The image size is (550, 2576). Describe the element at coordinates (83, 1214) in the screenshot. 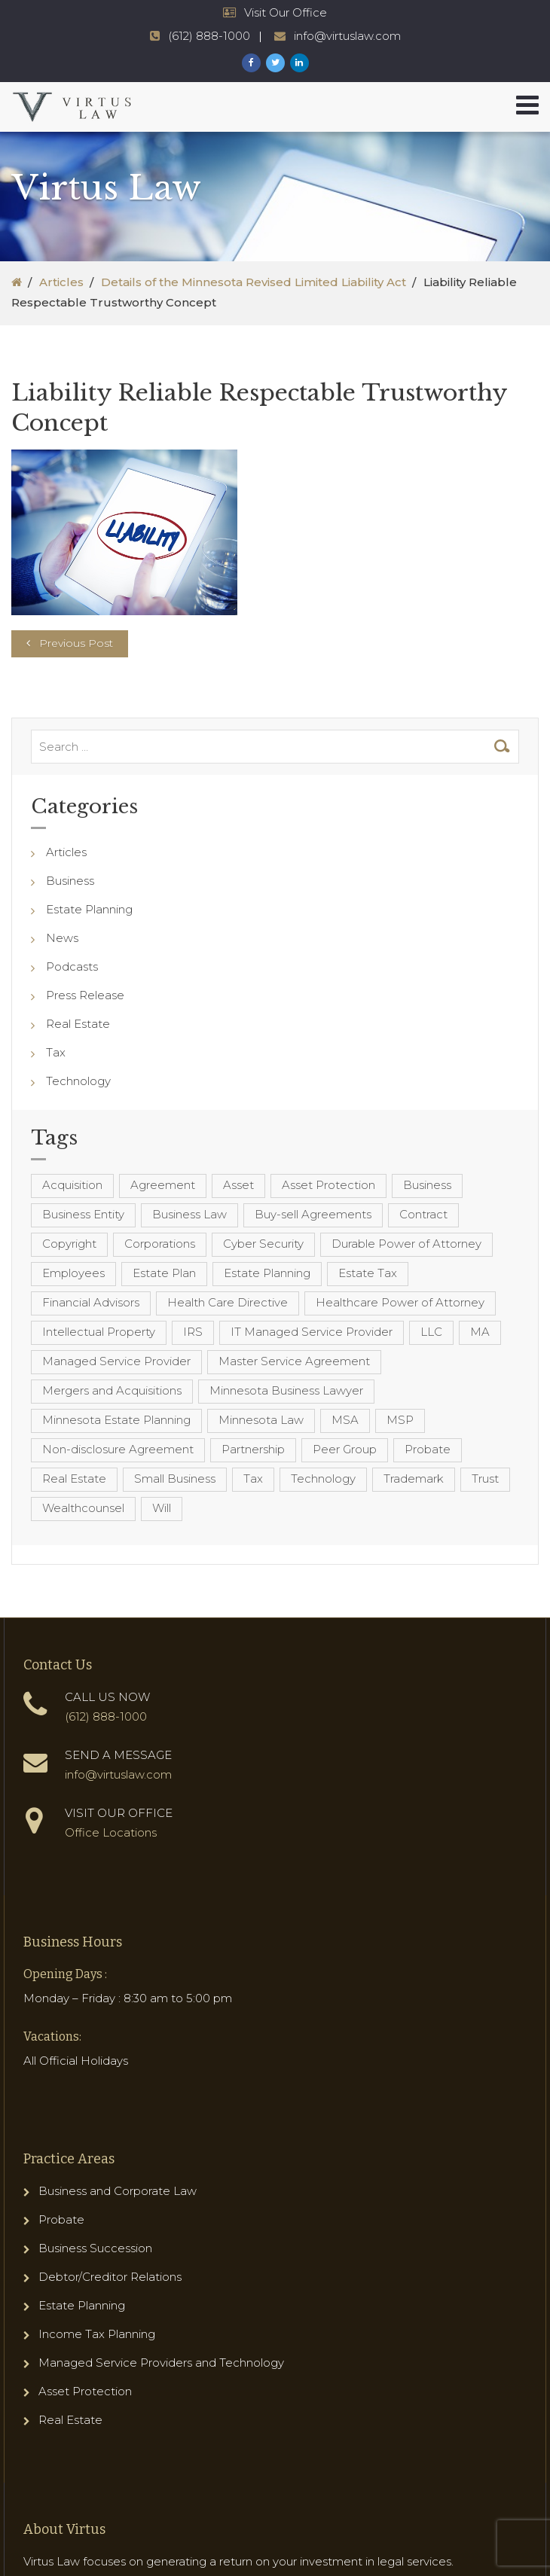

I see `Business Entity [Business Entity (3 items)]` at that location.